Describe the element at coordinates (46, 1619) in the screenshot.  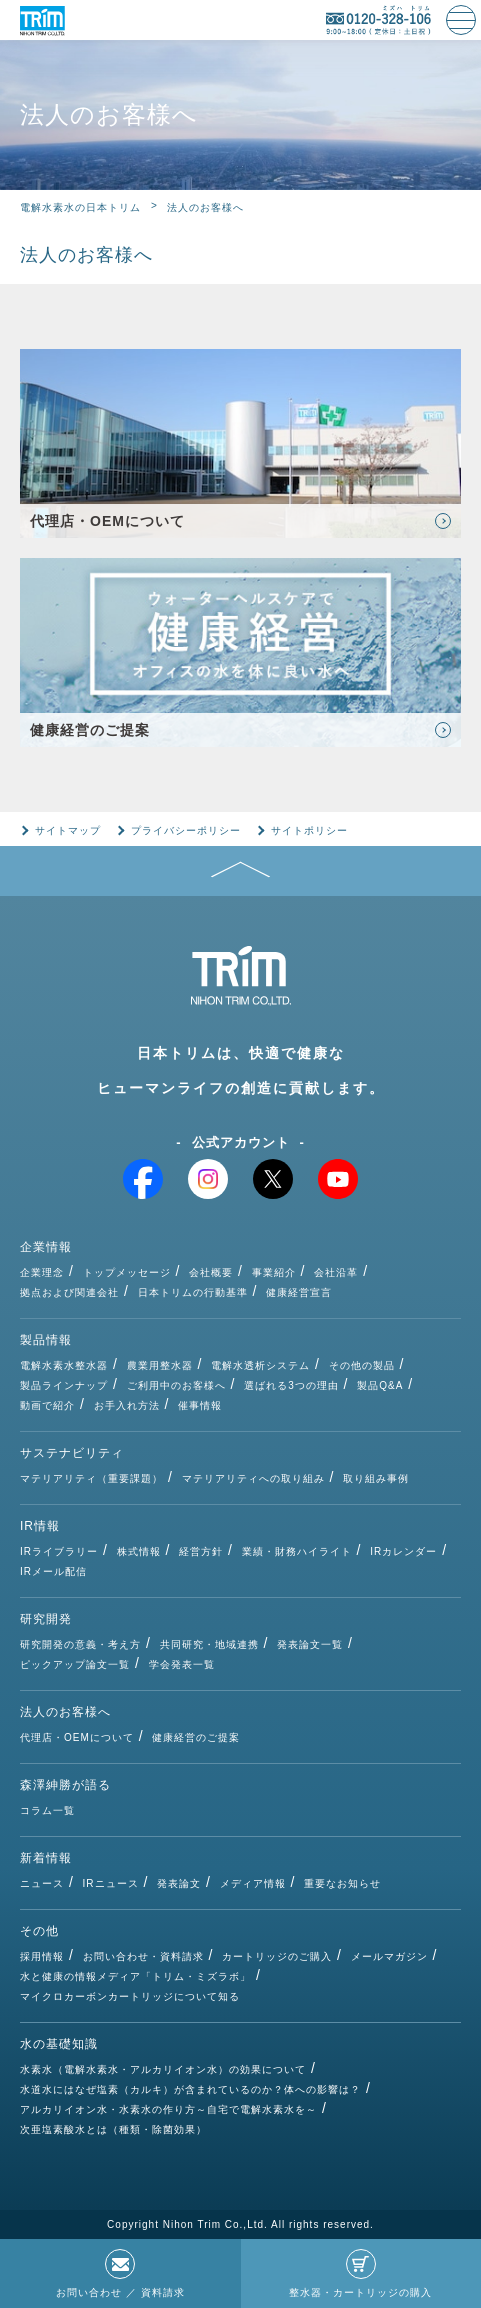
I see `研究開発` at that location.